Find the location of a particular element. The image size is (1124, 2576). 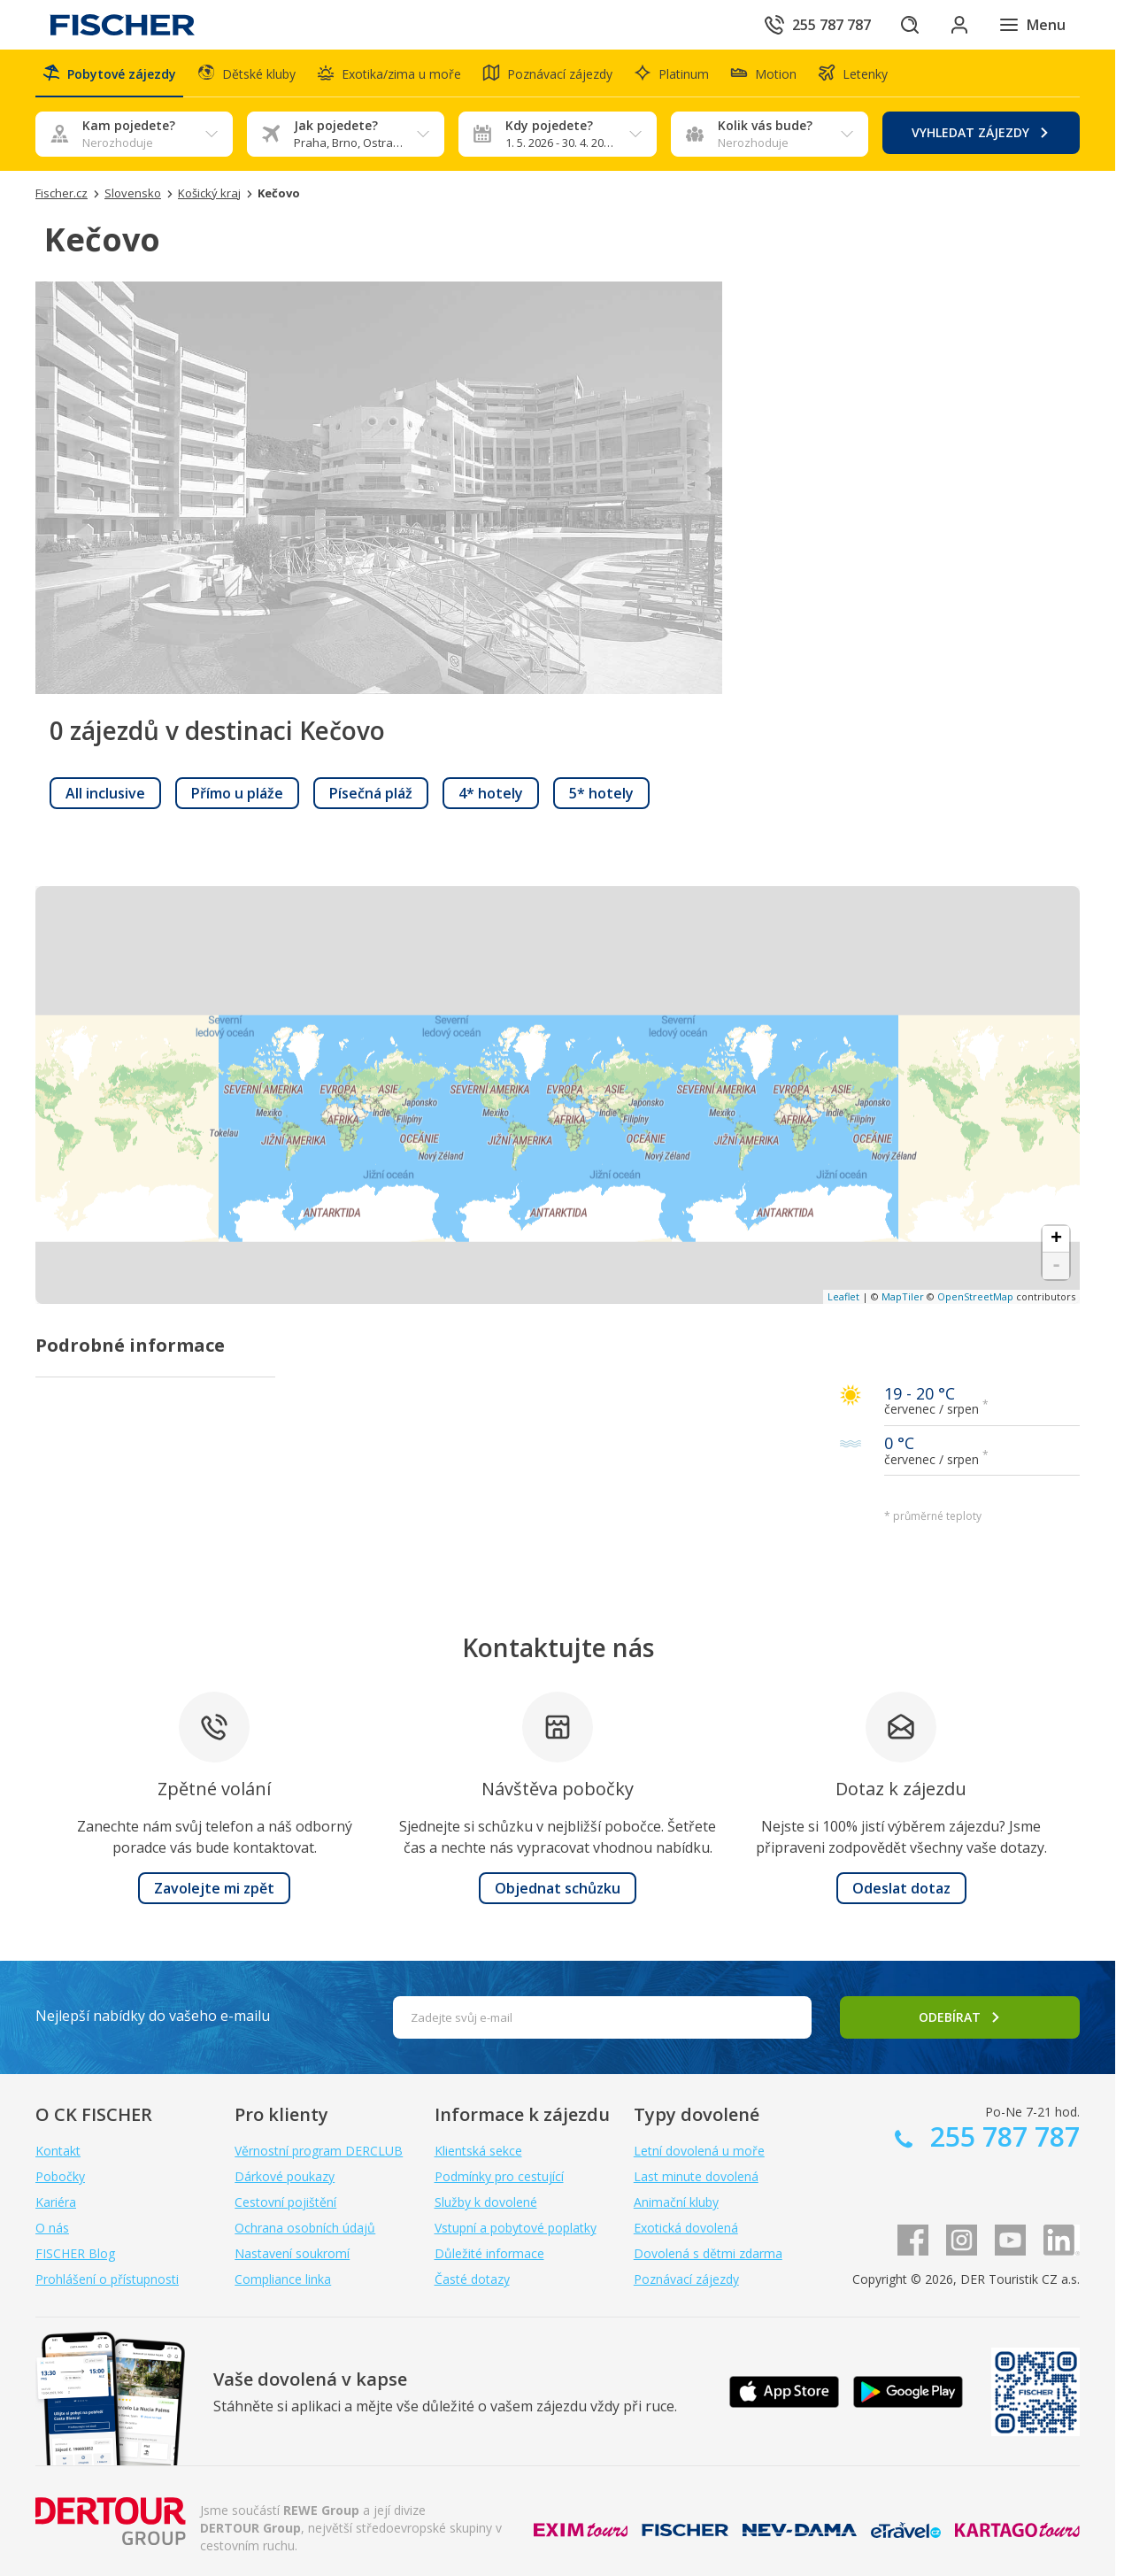

Nejlepší nabídky do vašeho e-mailu is located at coordinates (152, 2015).